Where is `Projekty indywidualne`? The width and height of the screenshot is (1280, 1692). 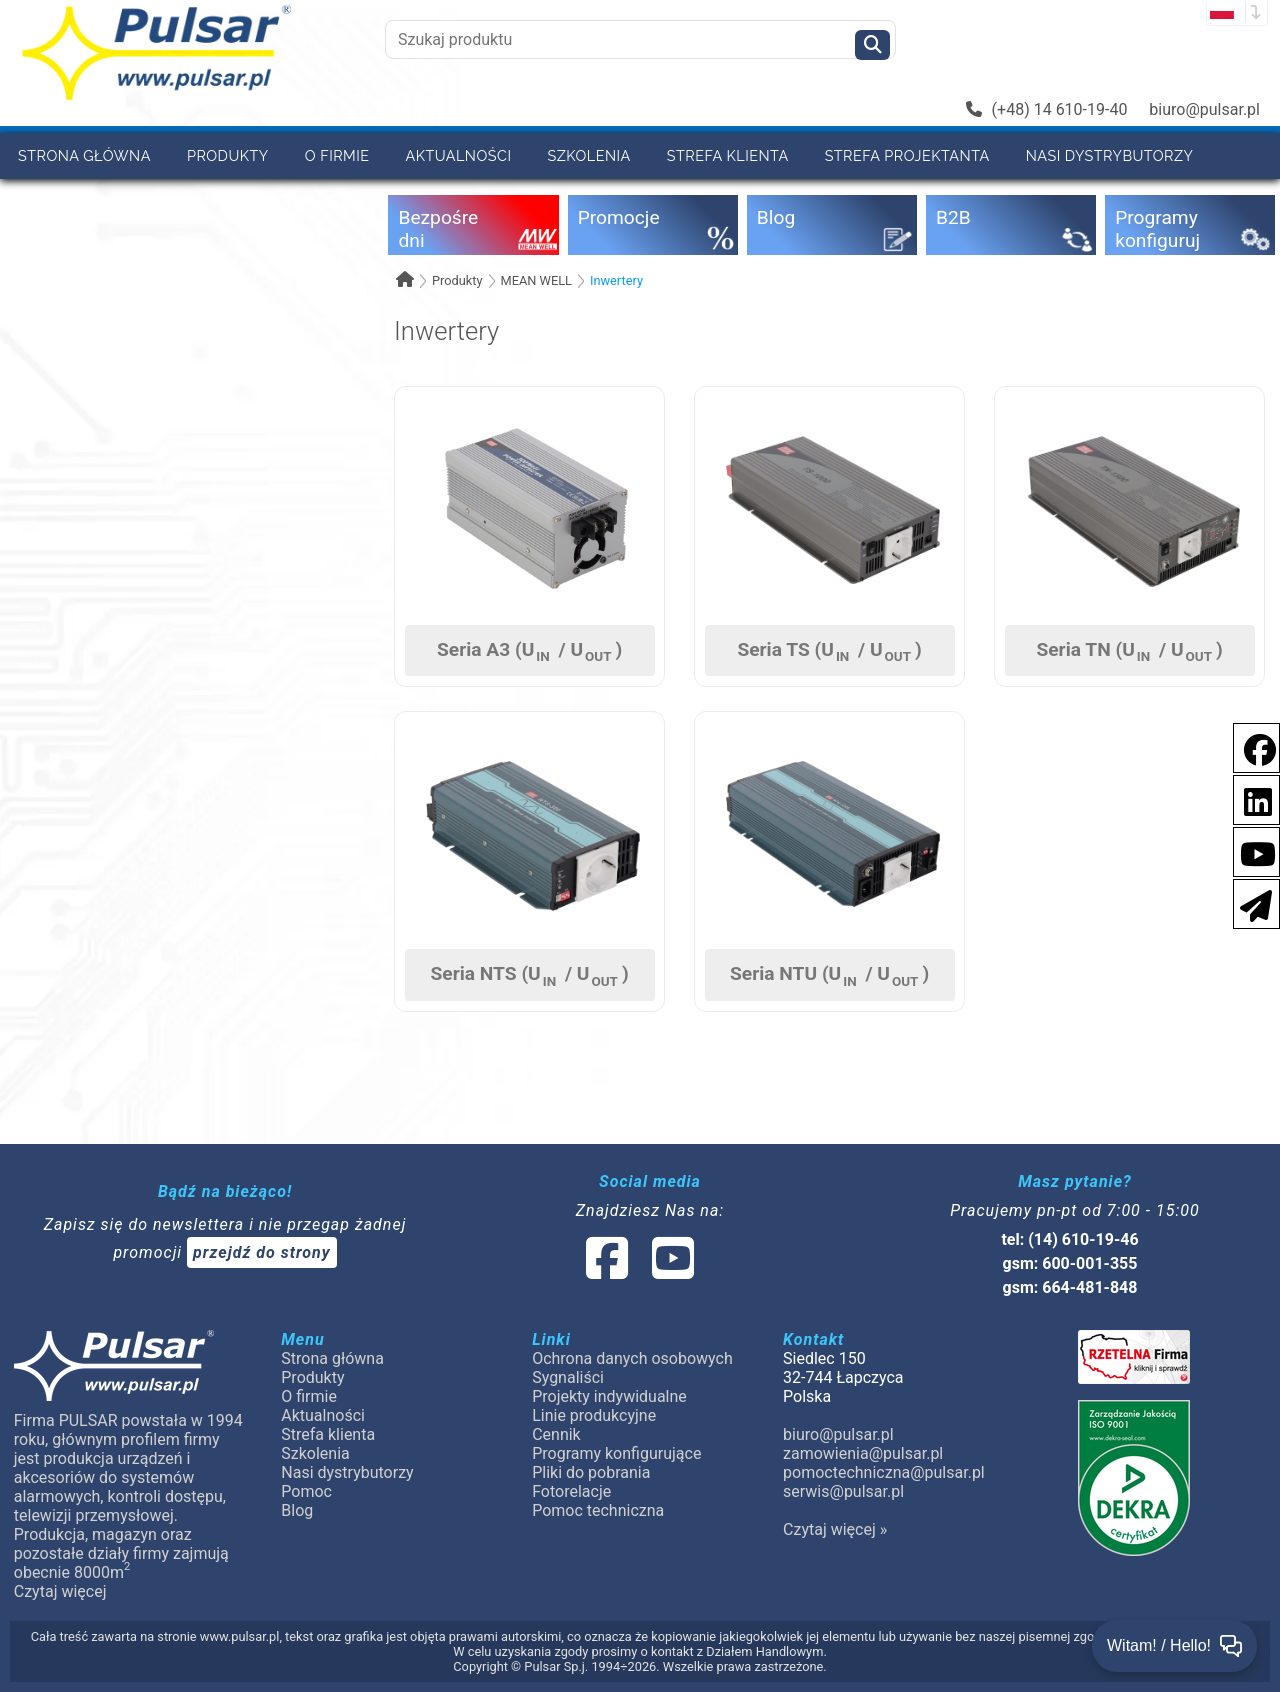 Projekty indywidualne is located at coordinates (609, 1396).